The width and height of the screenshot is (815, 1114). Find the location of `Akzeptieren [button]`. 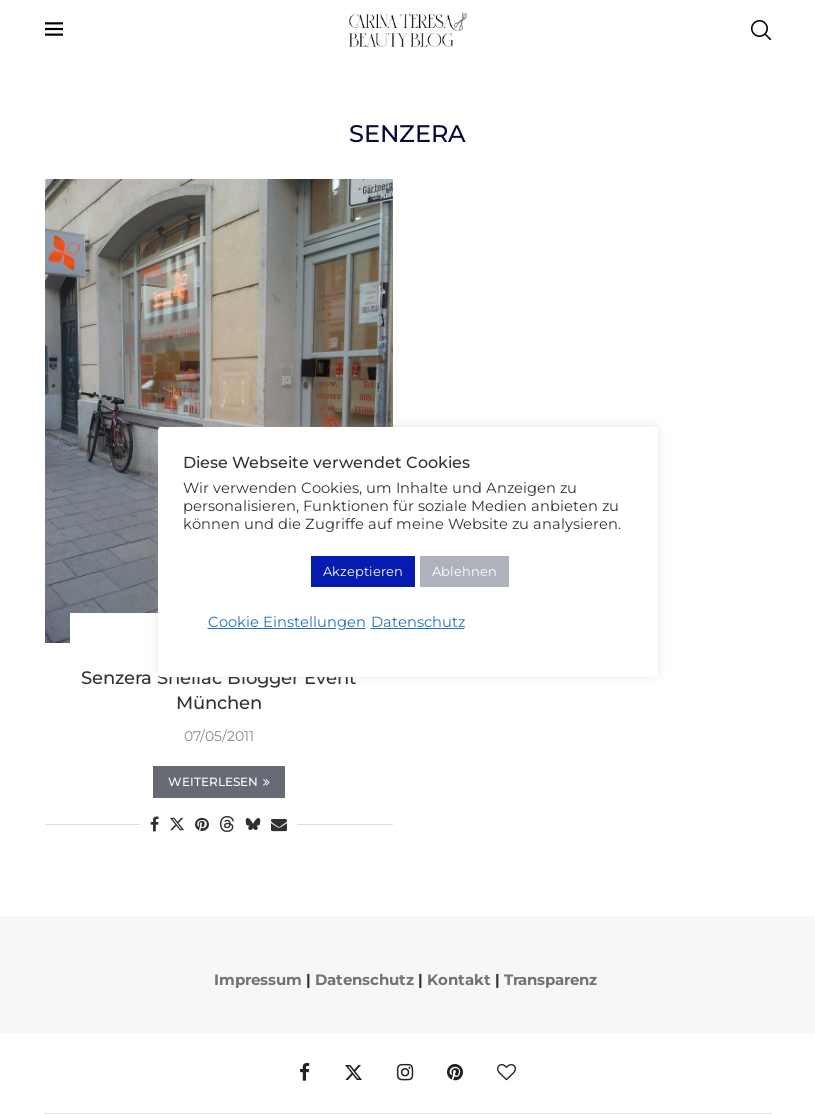

Akzeptieren [button] is located at coordinates (363, 571).